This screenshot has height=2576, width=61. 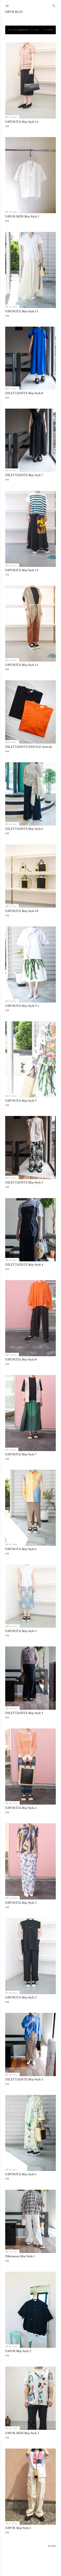 I want to click on DILETTAENTE May Style 5, so click(x=24, y=1182).